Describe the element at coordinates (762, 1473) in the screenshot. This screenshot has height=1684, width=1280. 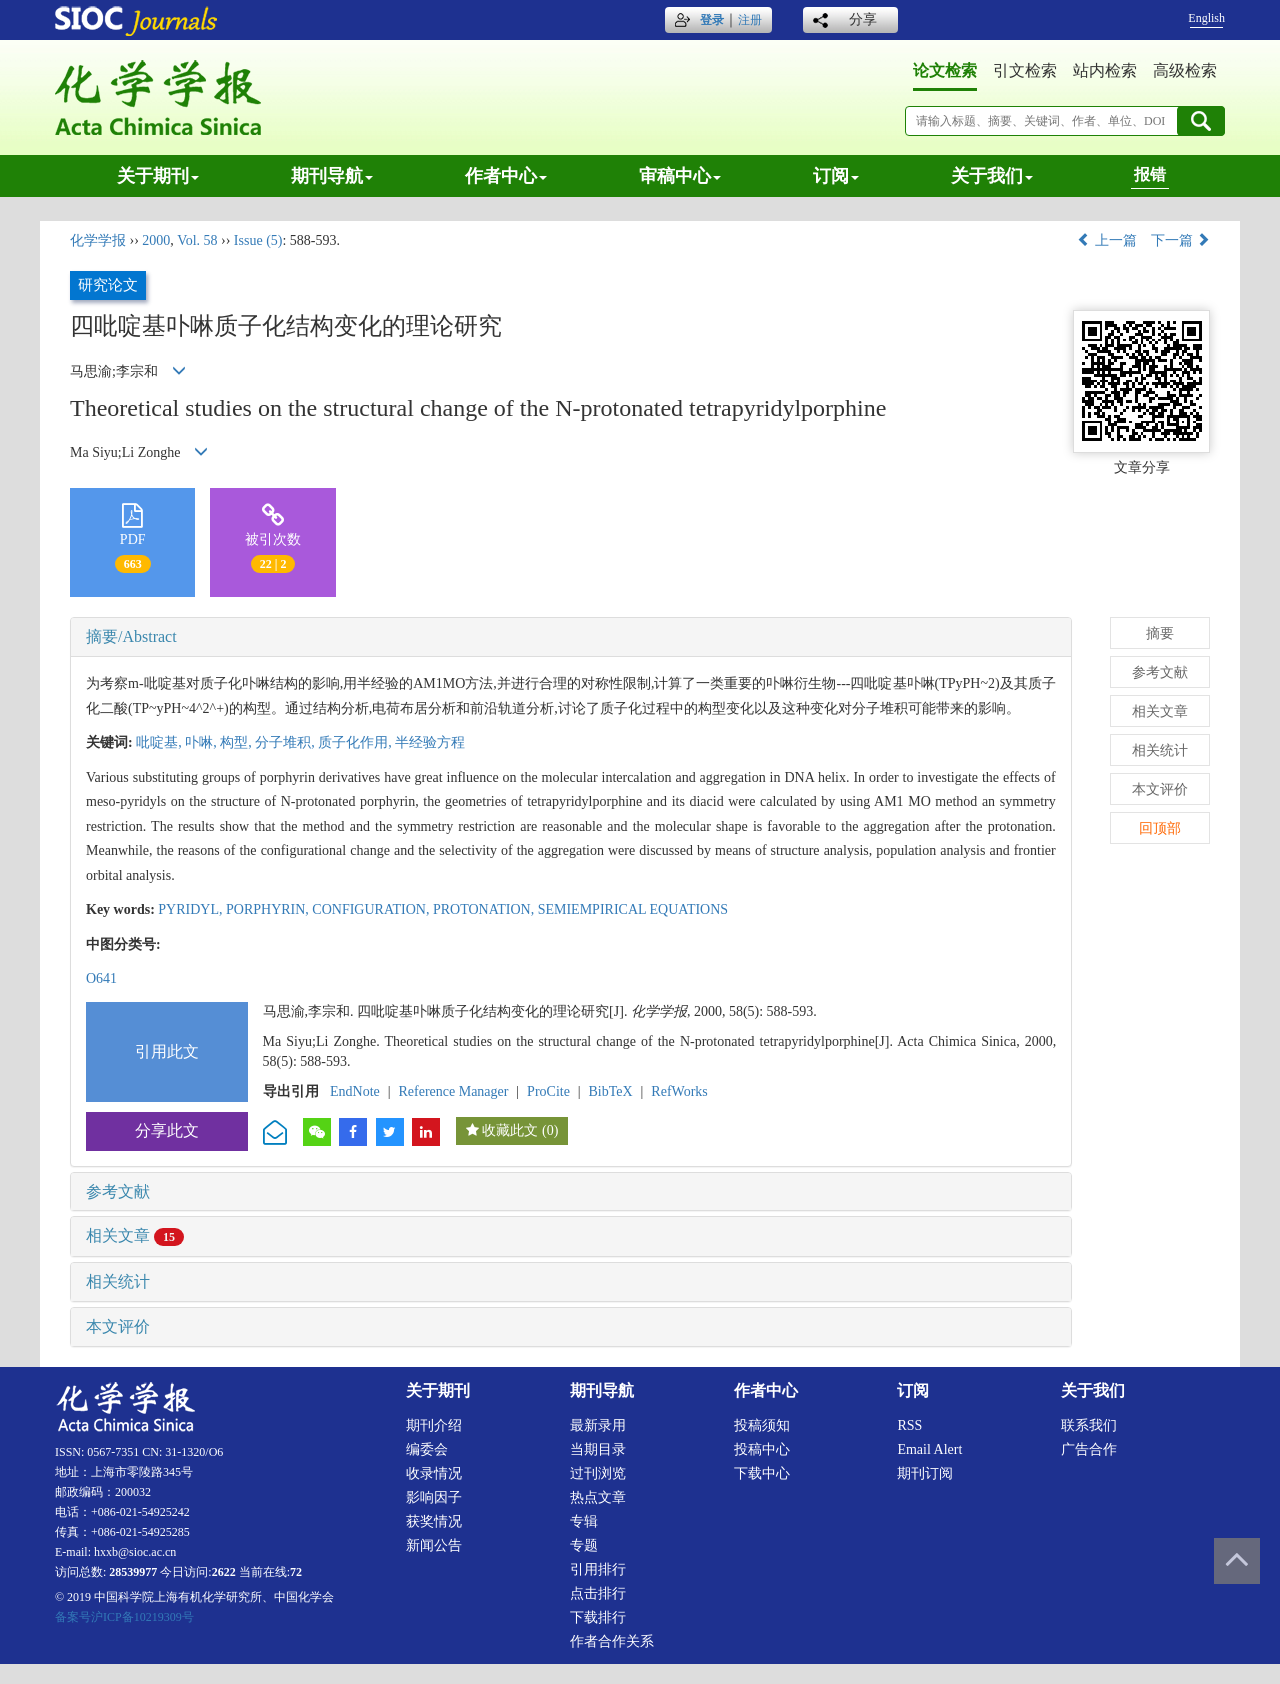
I see `下载中心 [menuitem]` at that location.